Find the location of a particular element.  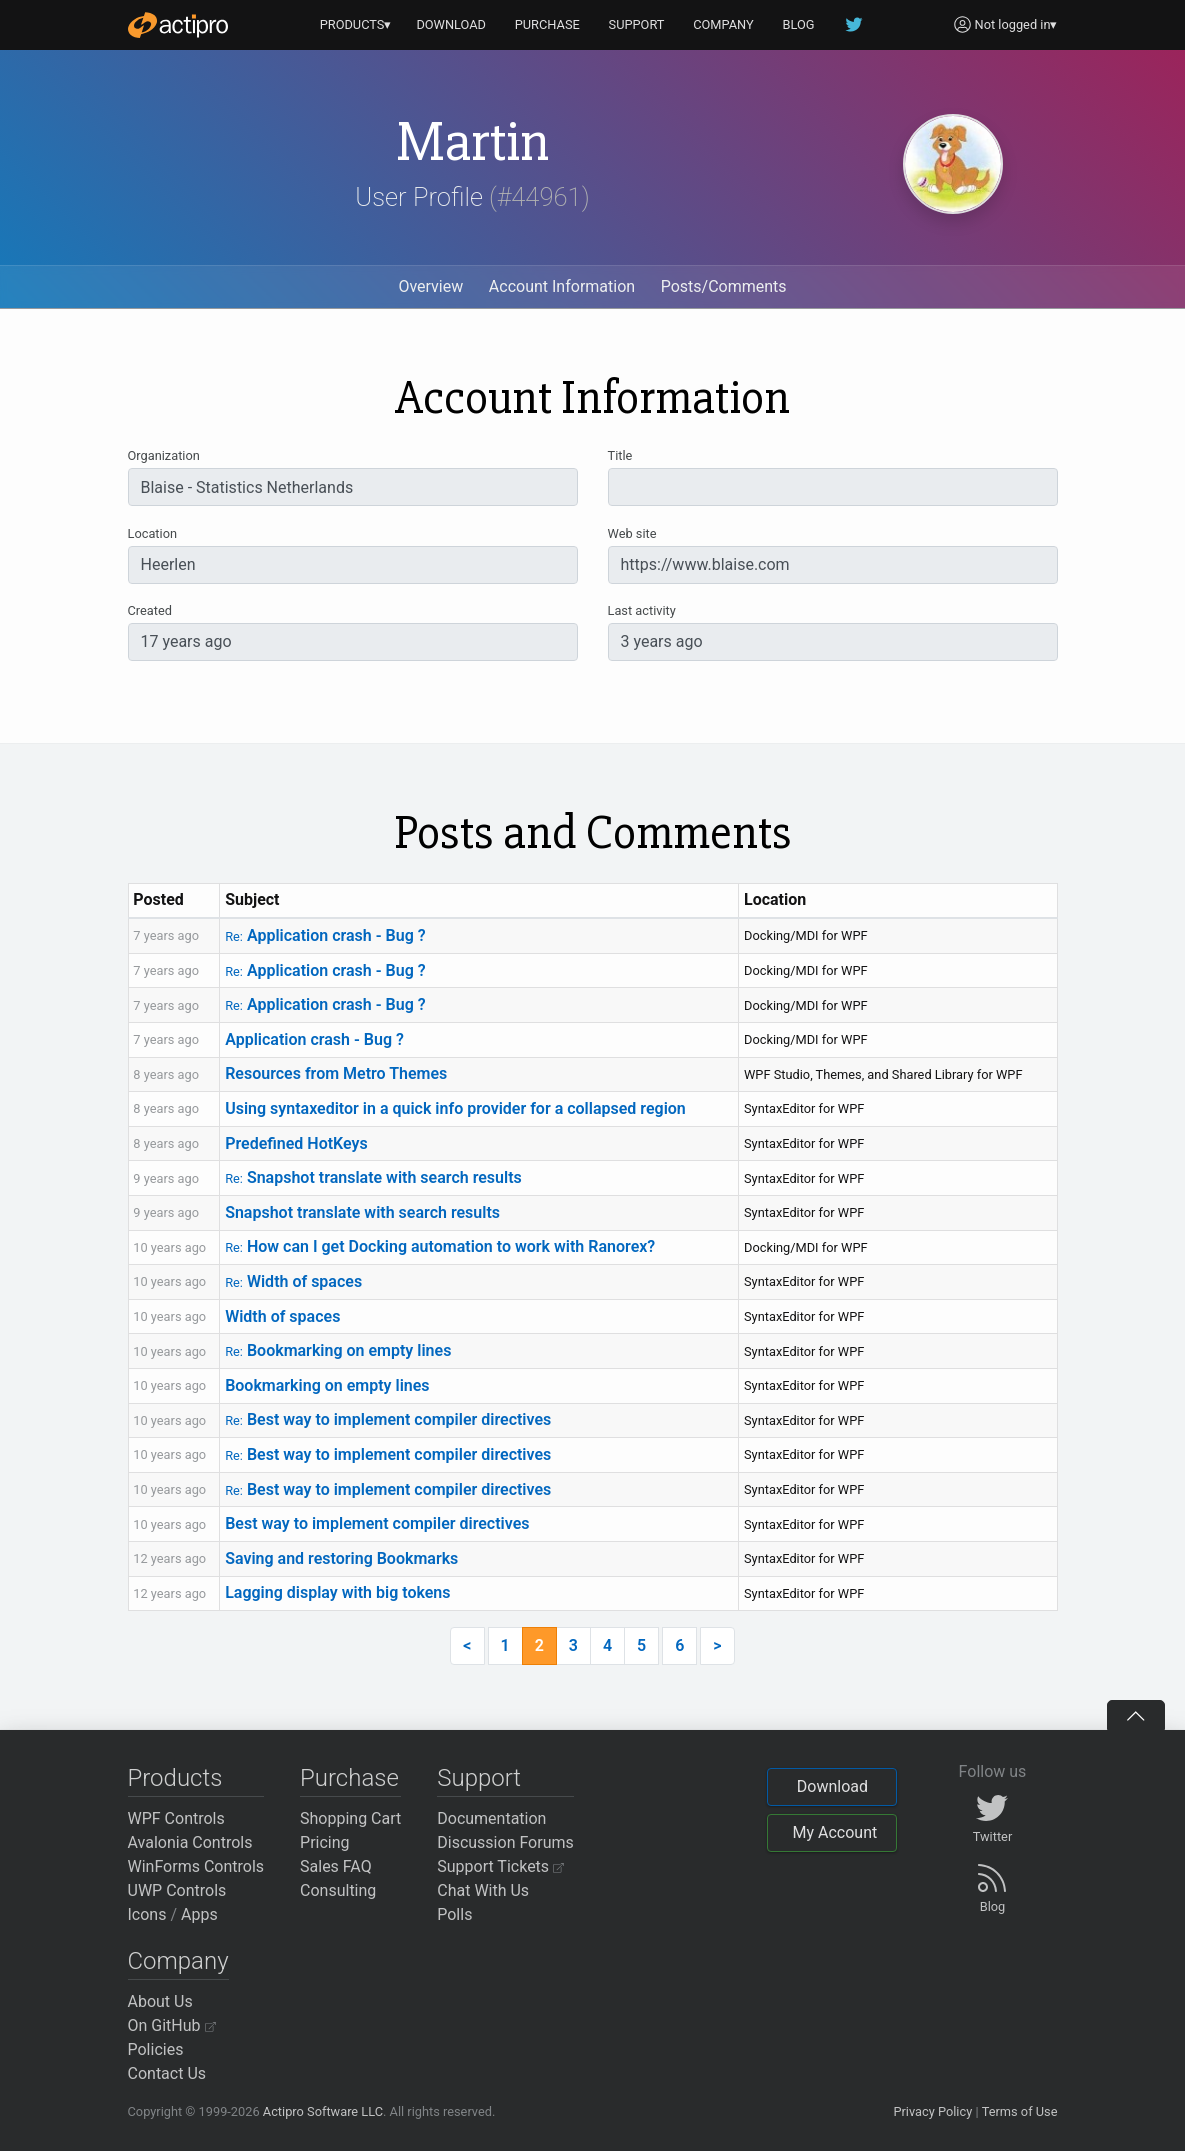

Download is located at coordinates (832, 1786).